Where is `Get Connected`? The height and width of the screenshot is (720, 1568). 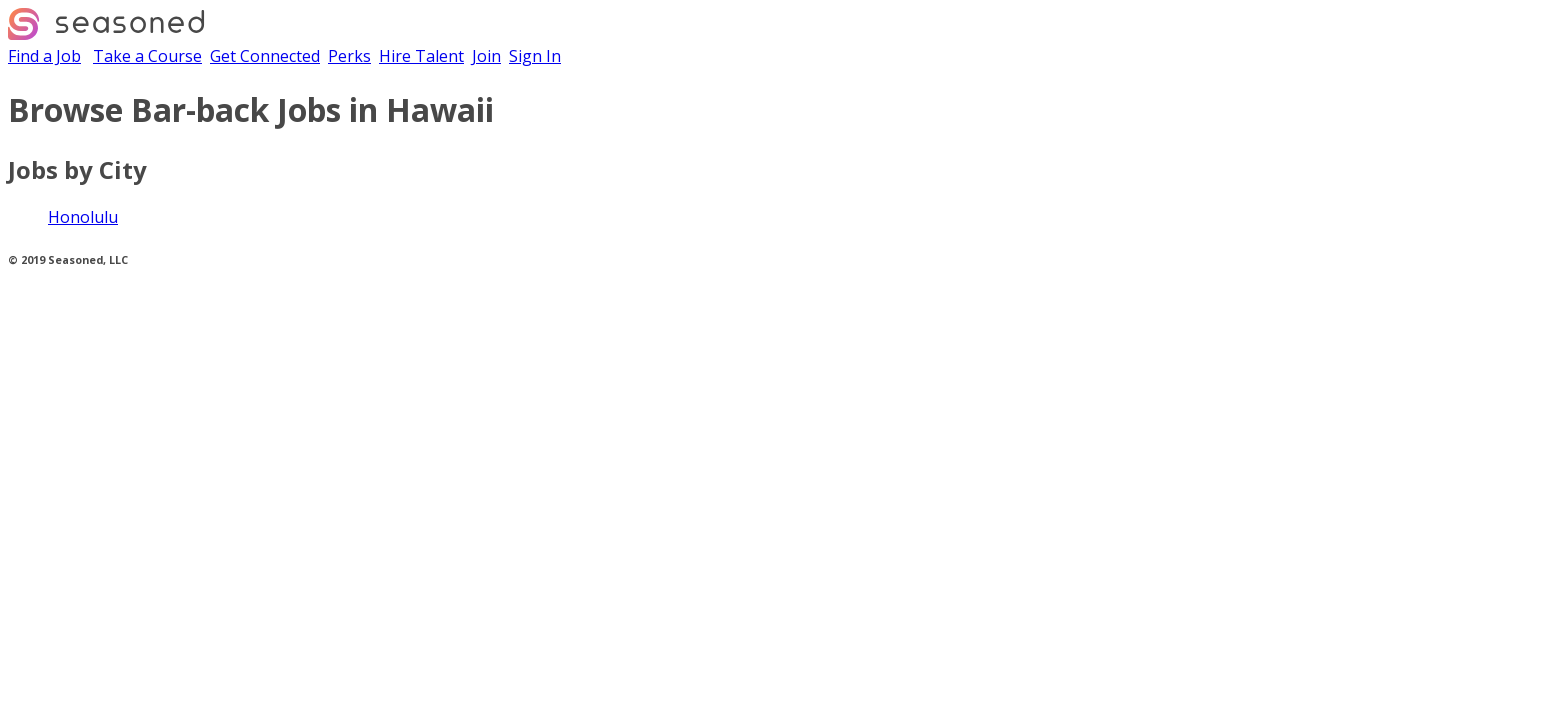
Get Connected is located at coordinates (265, 56).